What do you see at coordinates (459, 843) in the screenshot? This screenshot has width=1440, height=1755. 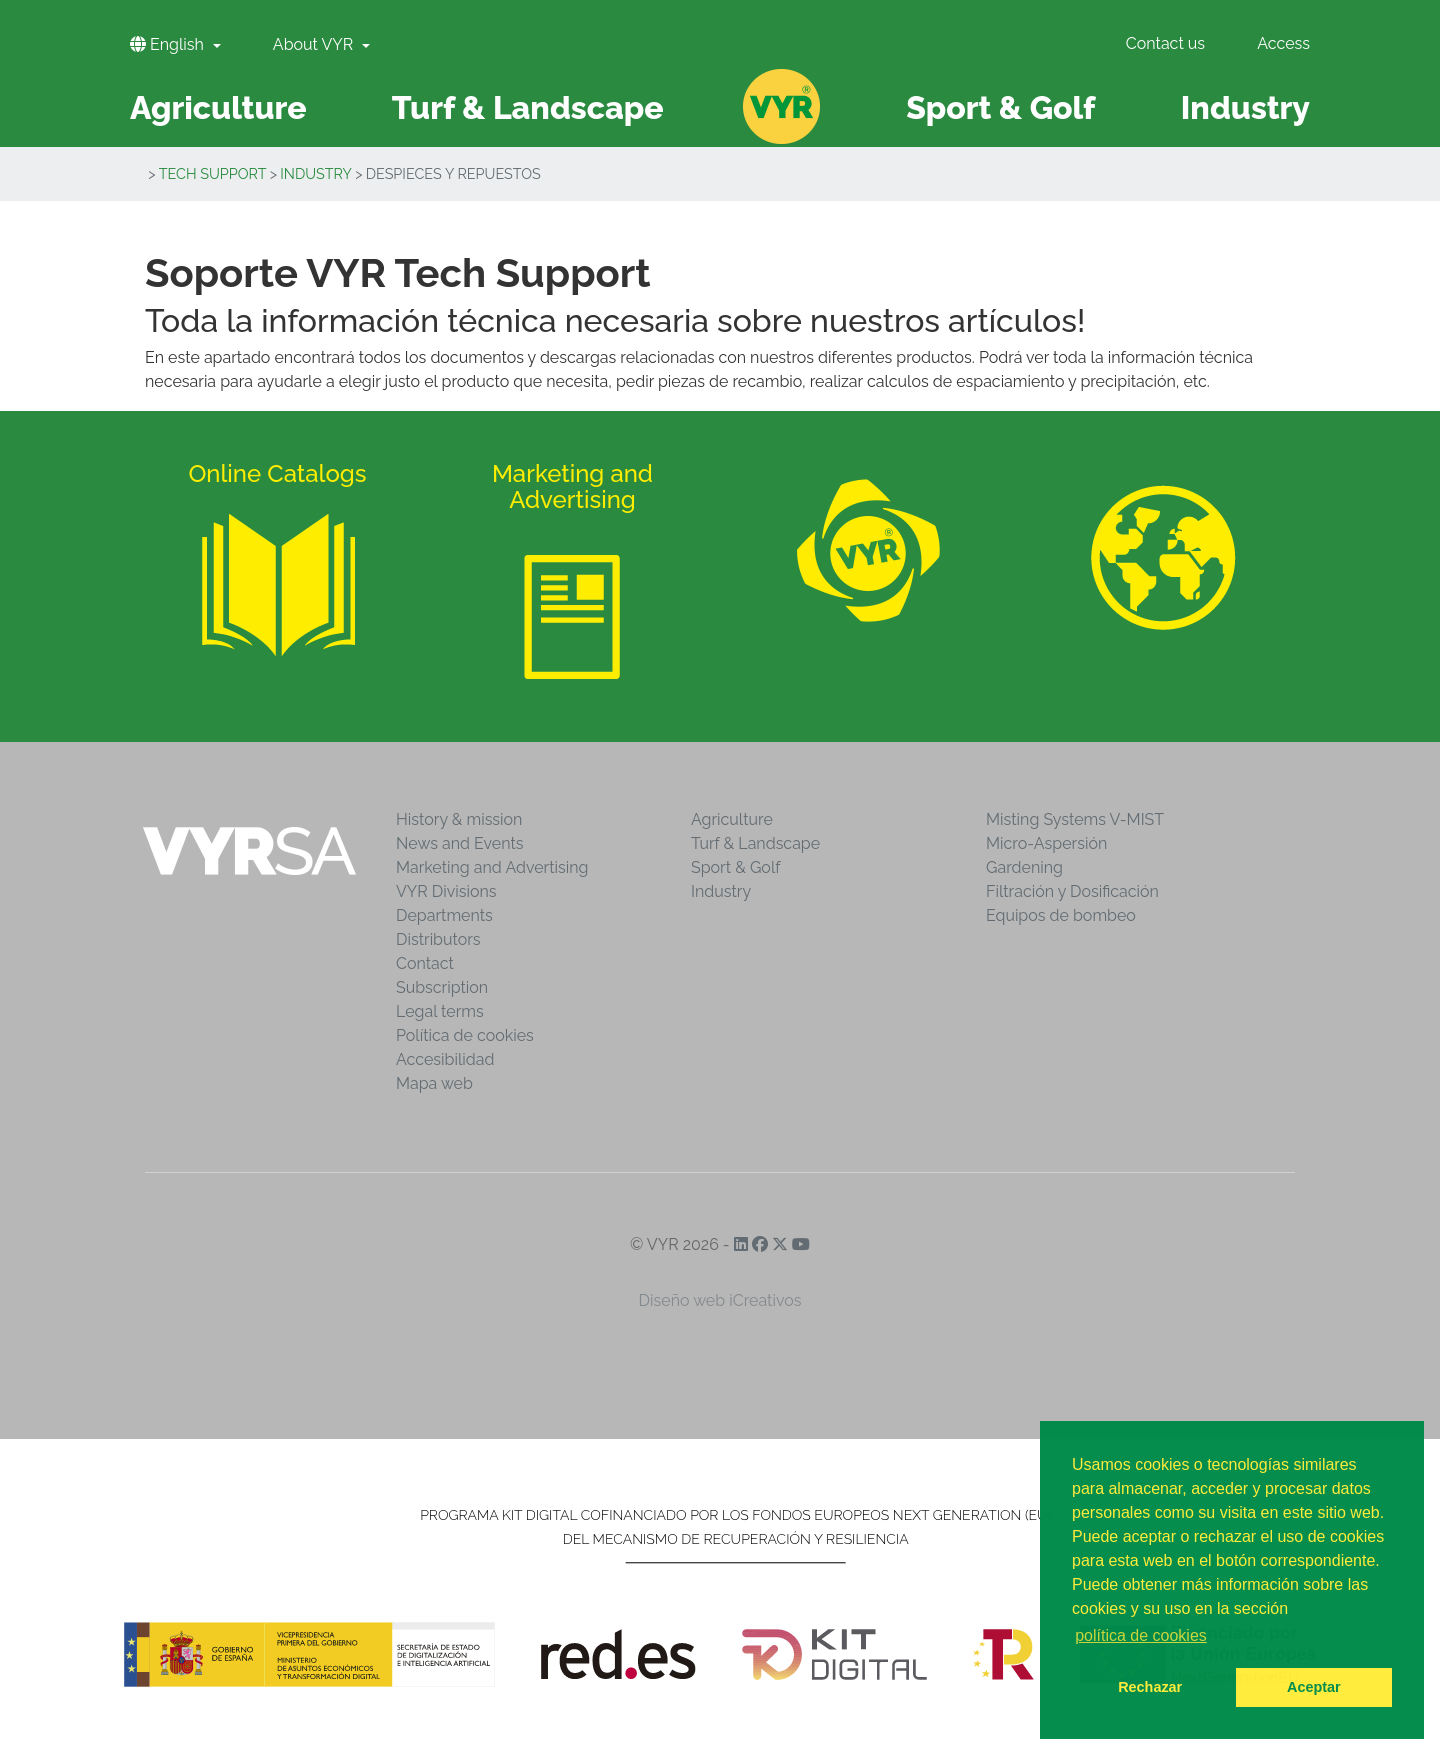 I see `News and Events` at bounding box center [459, 843].